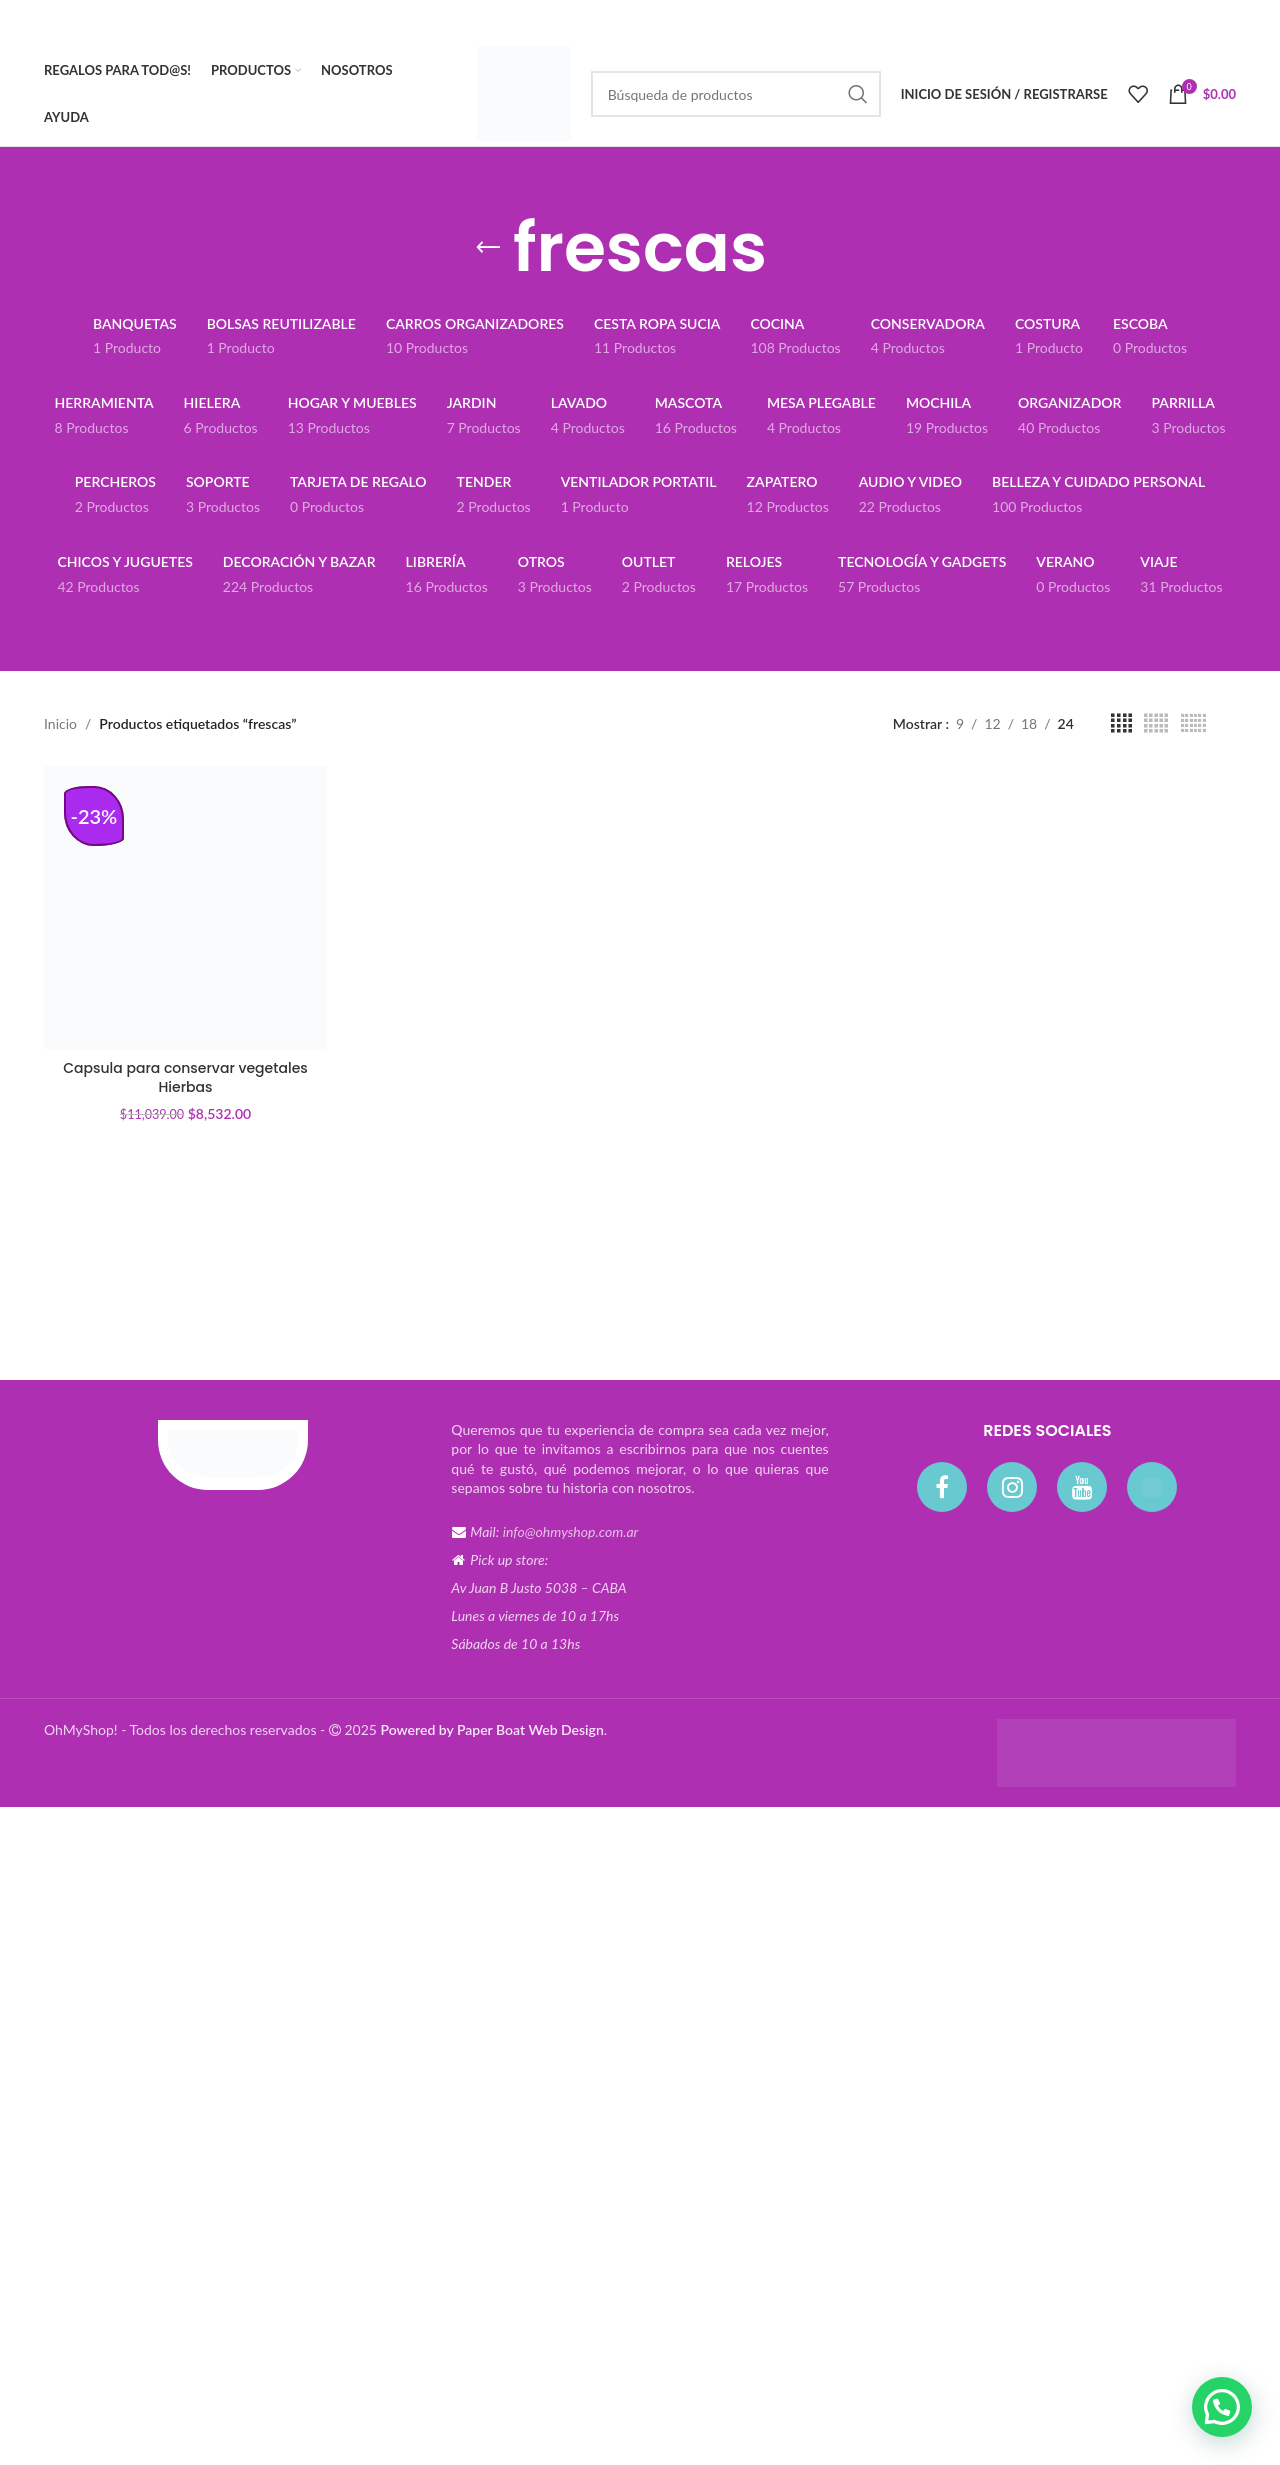 The width and height of the screenshot is (1280, 2465). Describe the element at coordinates (1193, 723) in the screenshot. I see `[Vista de cuadrícula 6]` at that location.